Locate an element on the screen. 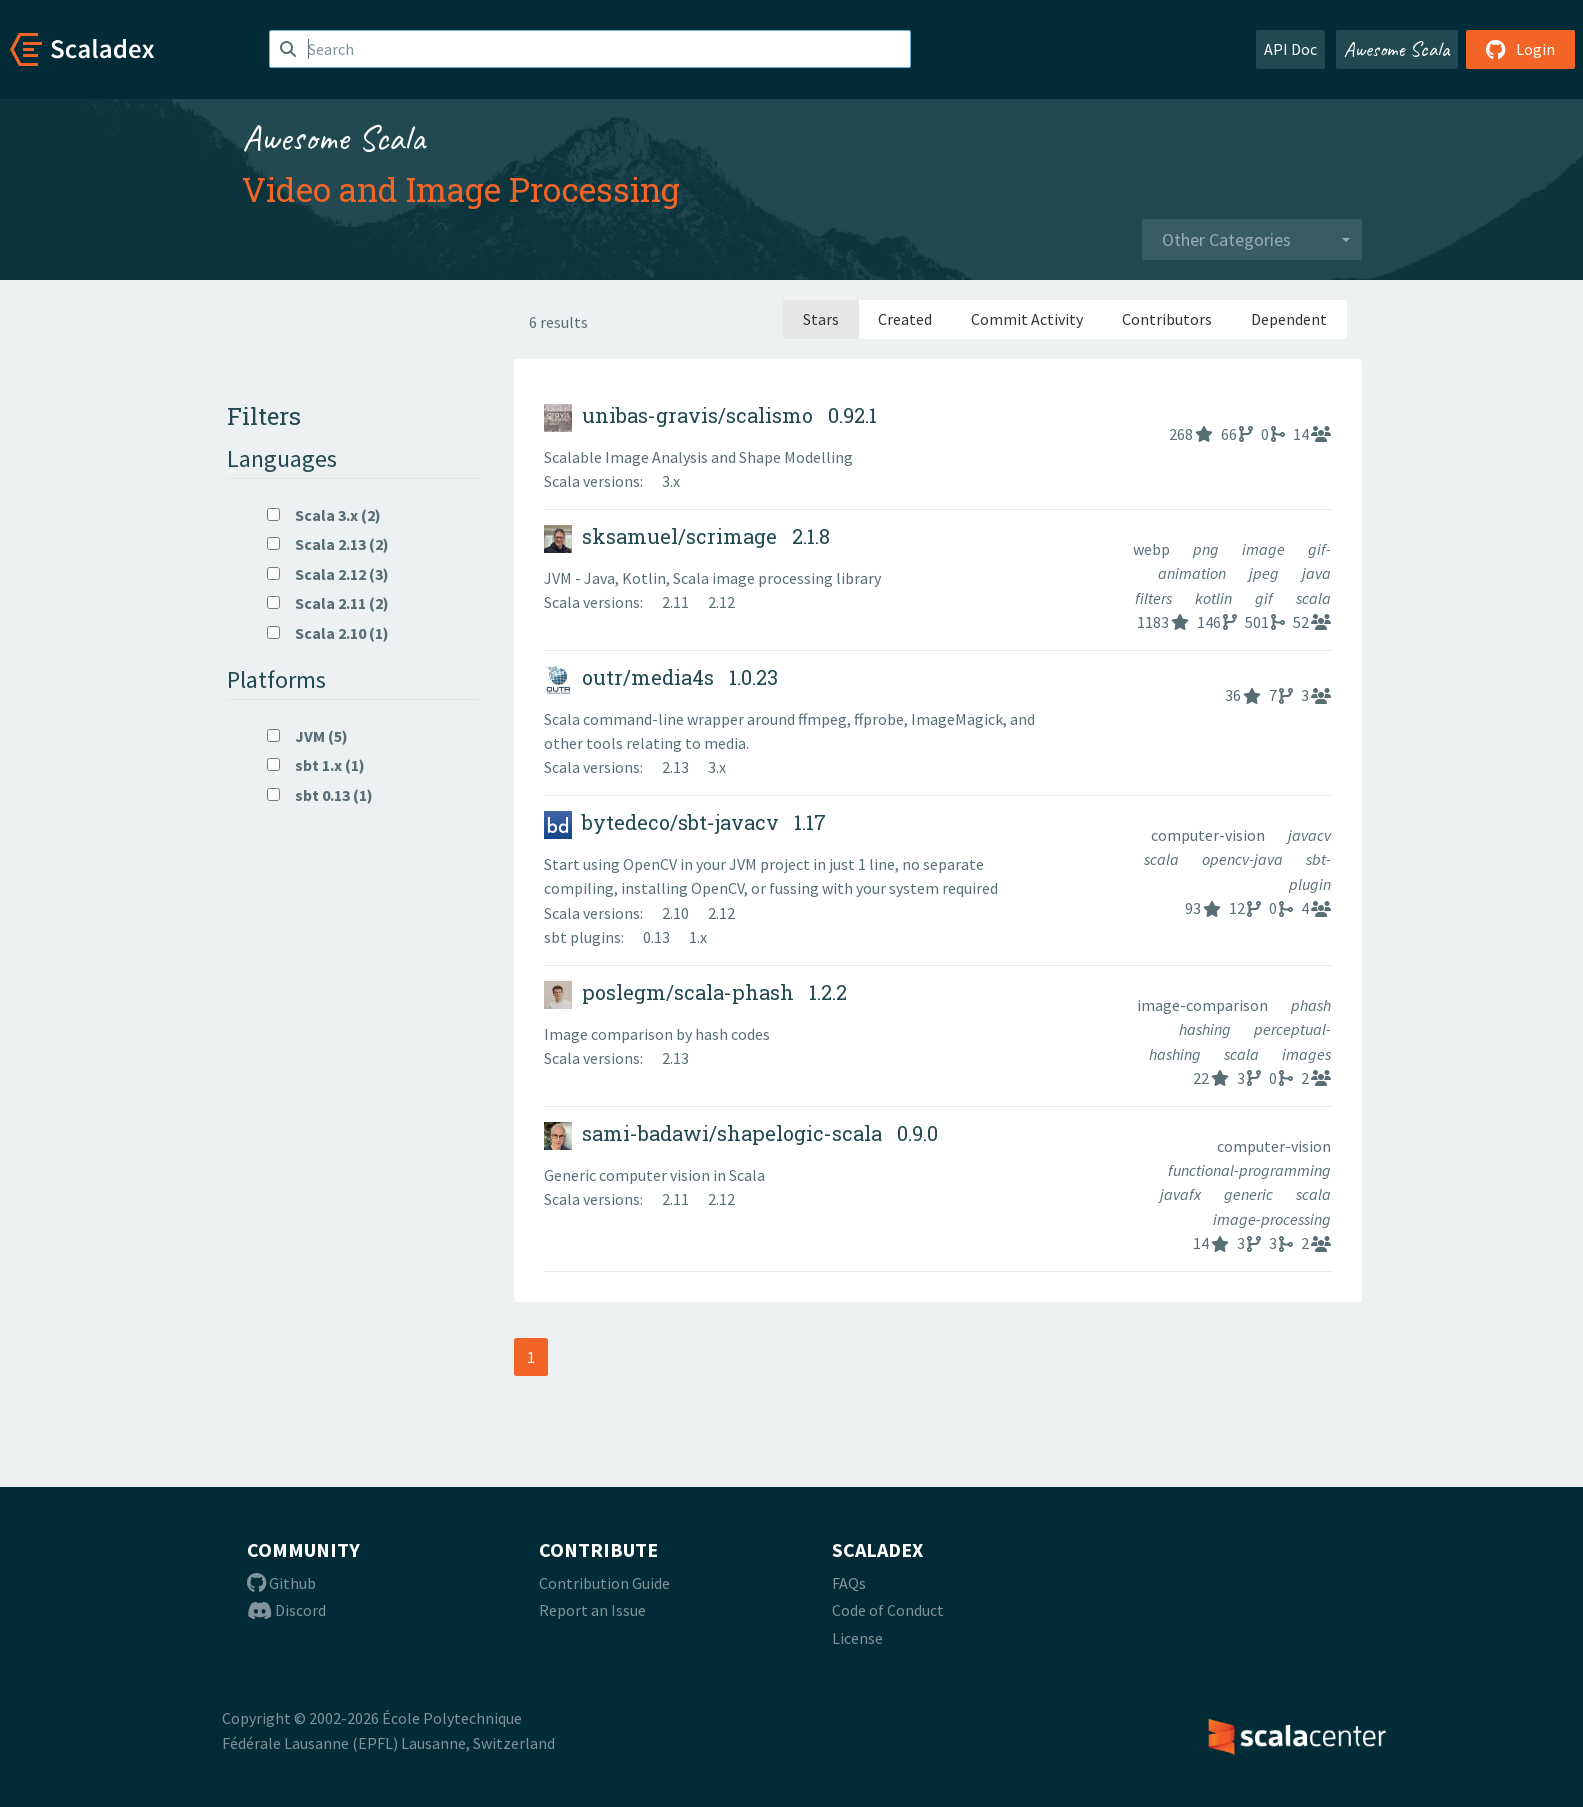  Discord is located at coordinates (286, 1610).